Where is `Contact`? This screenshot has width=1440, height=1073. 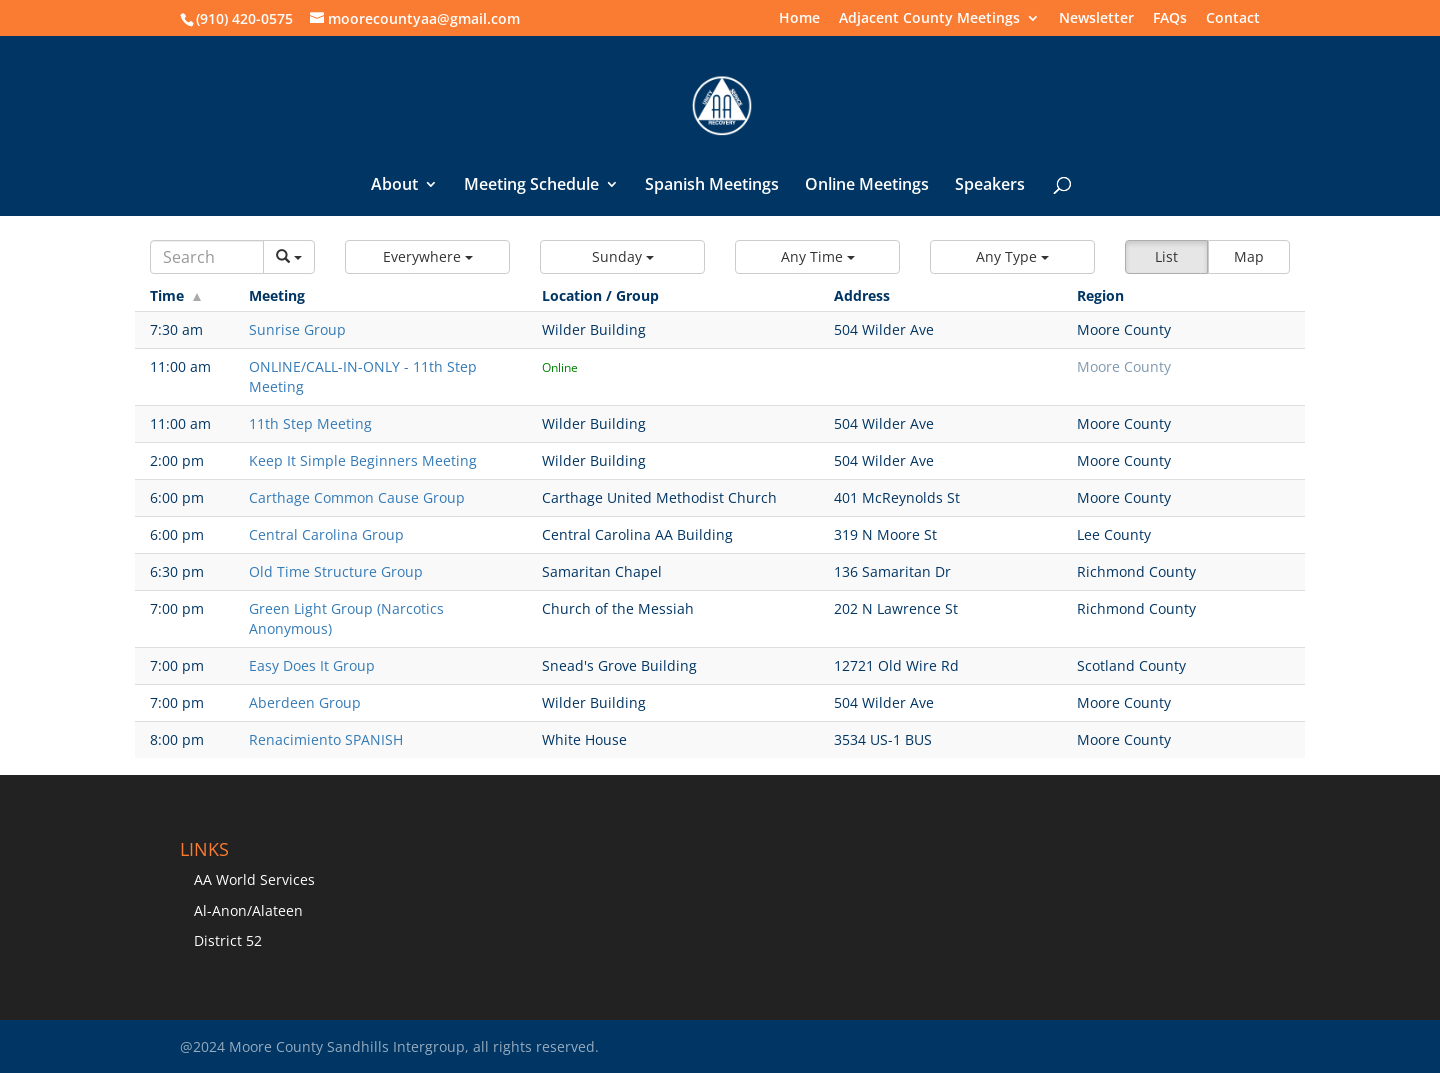 Contact is located at coordinates (1233, 19).